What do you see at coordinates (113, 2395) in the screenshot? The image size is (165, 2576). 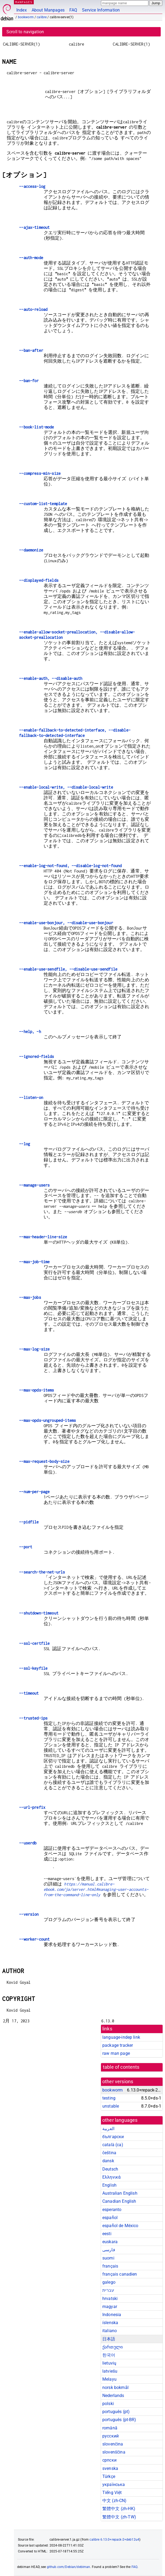 I see `Nederlands` at bounding box center [113, 2395].